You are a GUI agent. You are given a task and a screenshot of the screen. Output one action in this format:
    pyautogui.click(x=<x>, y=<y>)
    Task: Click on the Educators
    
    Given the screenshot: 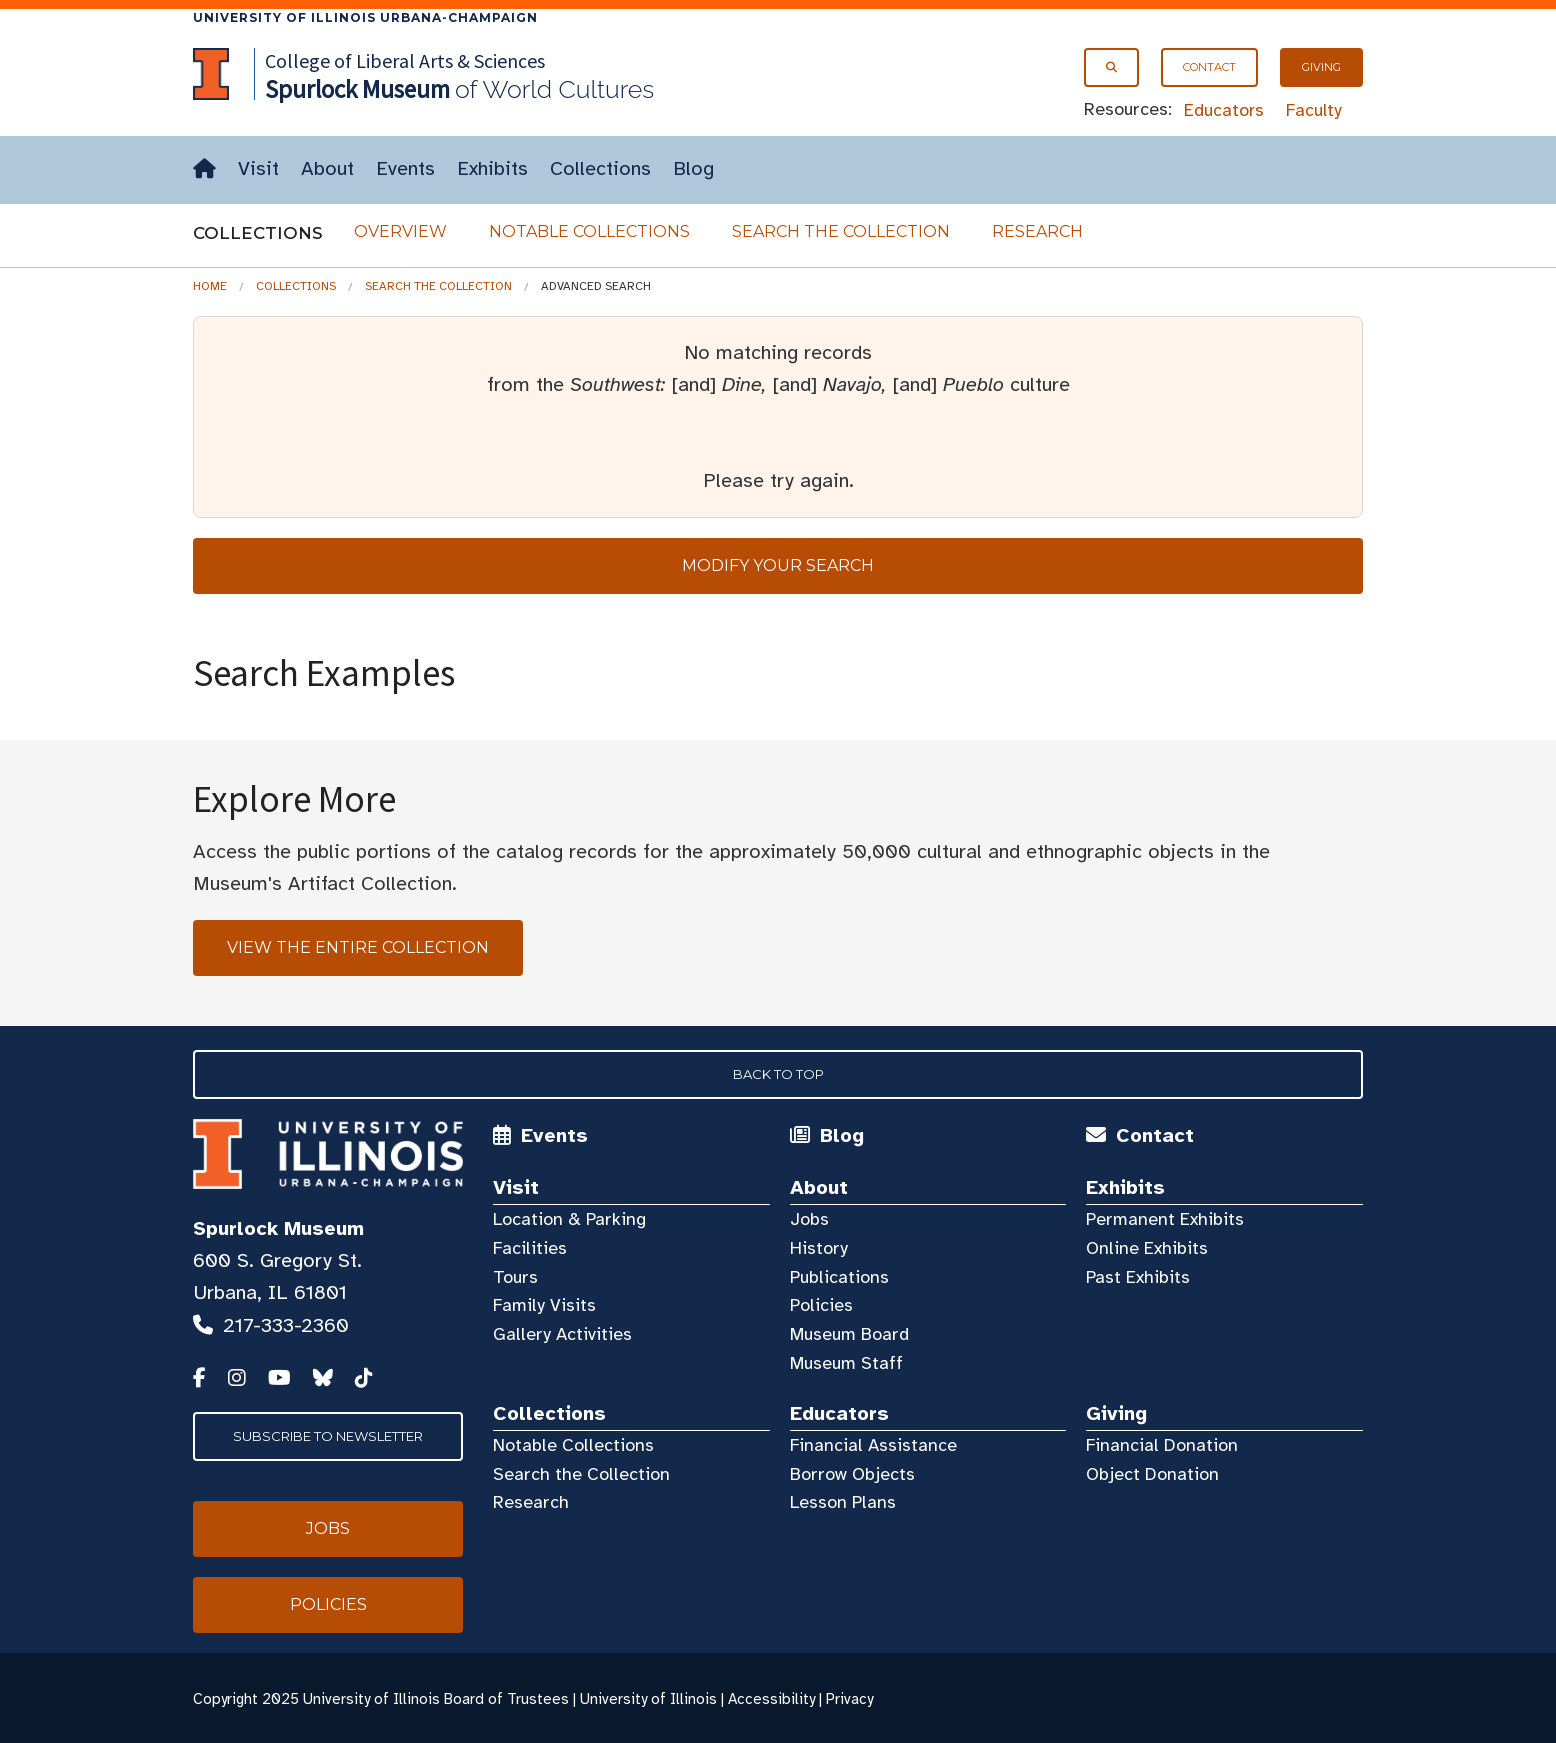 What is the action you would take?
    pyautogui.click(x=1224, y=110)
    